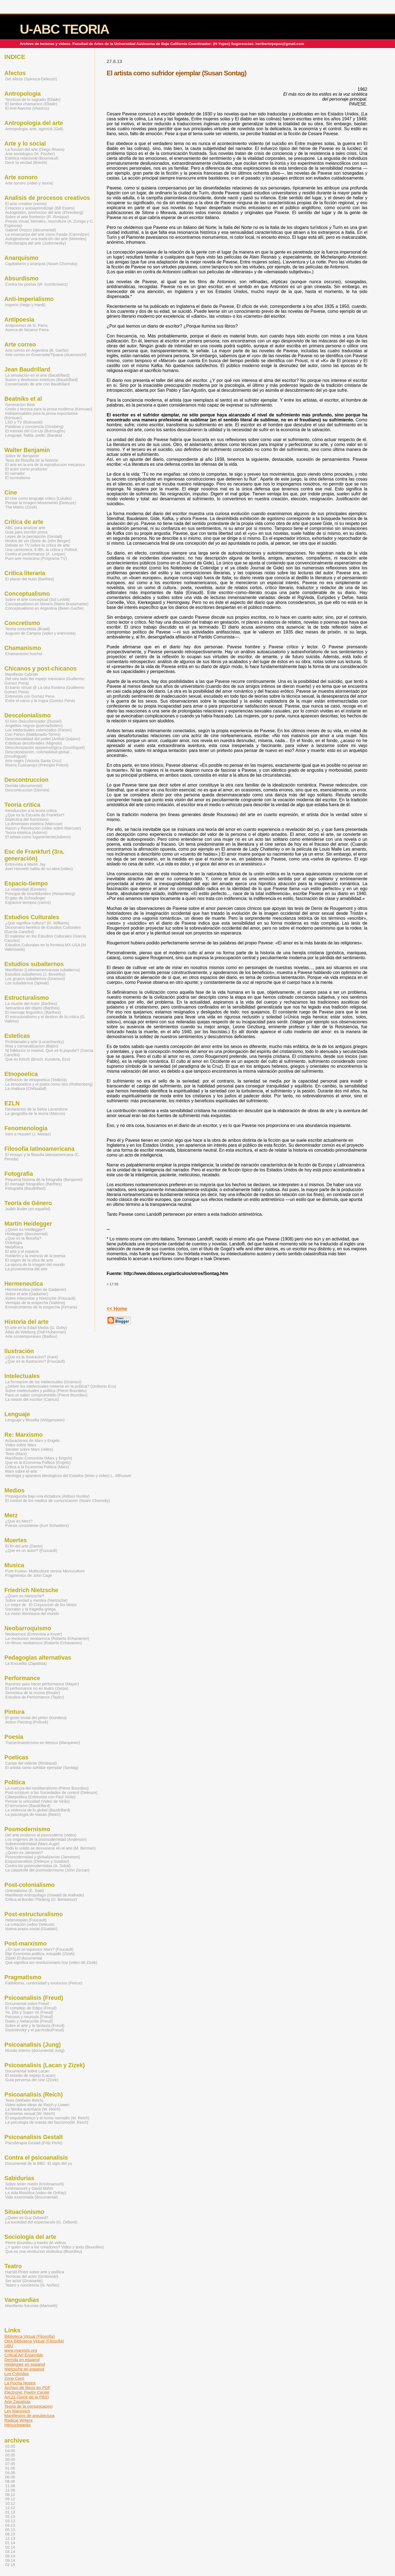 This screenshot has height=2576, width=395. Describe the element at coordinates (43, 2251) in the screenshot. I see `Que es una revolucion simbolica (Bourdieu)` at that location.